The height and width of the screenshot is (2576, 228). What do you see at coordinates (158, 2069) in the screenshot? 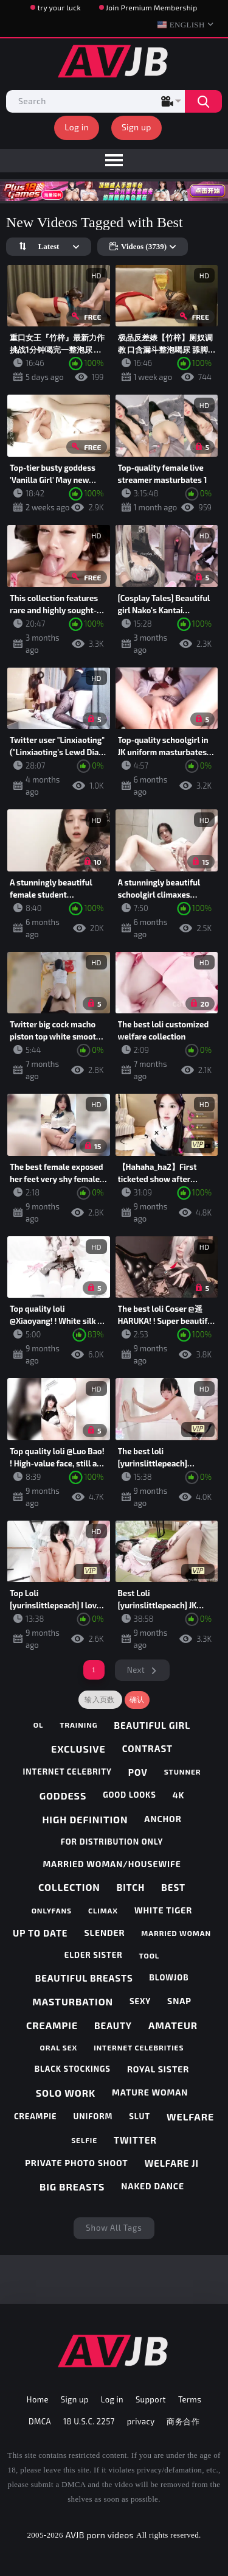
I see `royal sister` at bounding box center [158, 2069].